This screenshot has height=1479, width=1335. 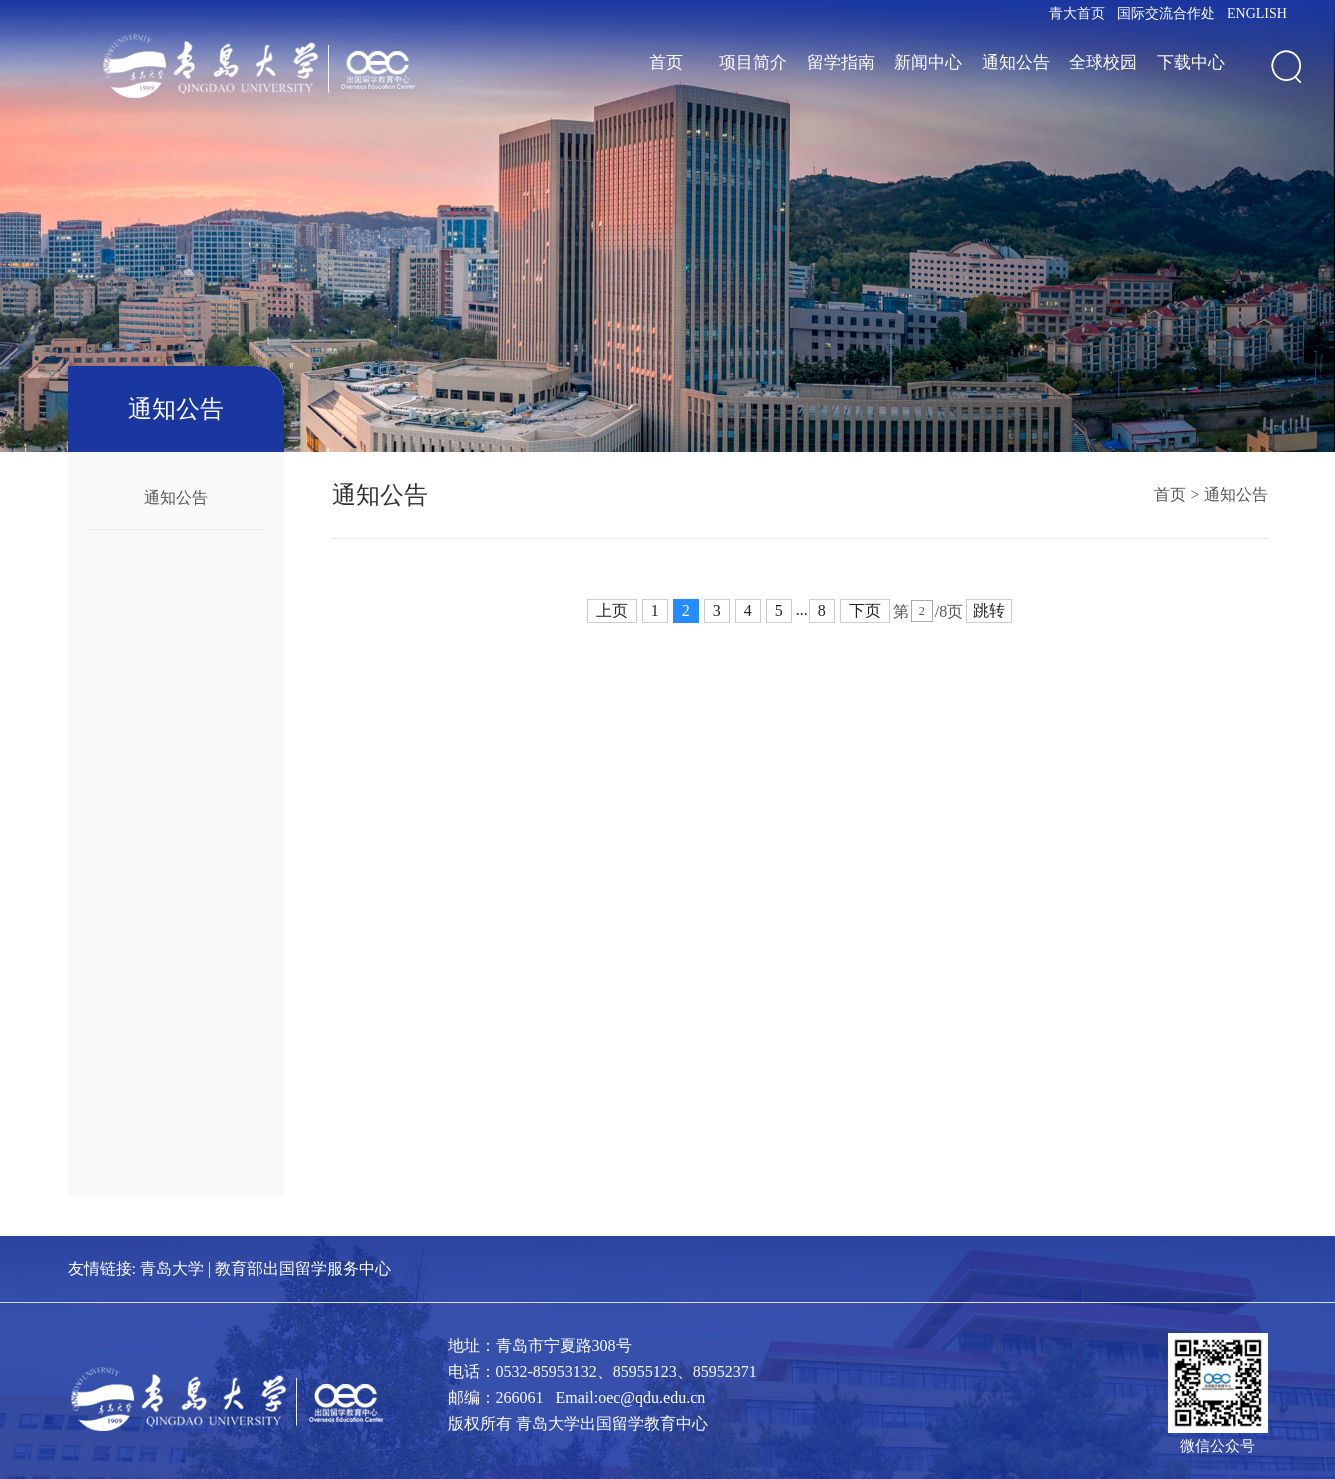 What do you see at coordinates (1077, 13) in the screenshot?
I see `青大首页` at bounding box center [1077, 13].